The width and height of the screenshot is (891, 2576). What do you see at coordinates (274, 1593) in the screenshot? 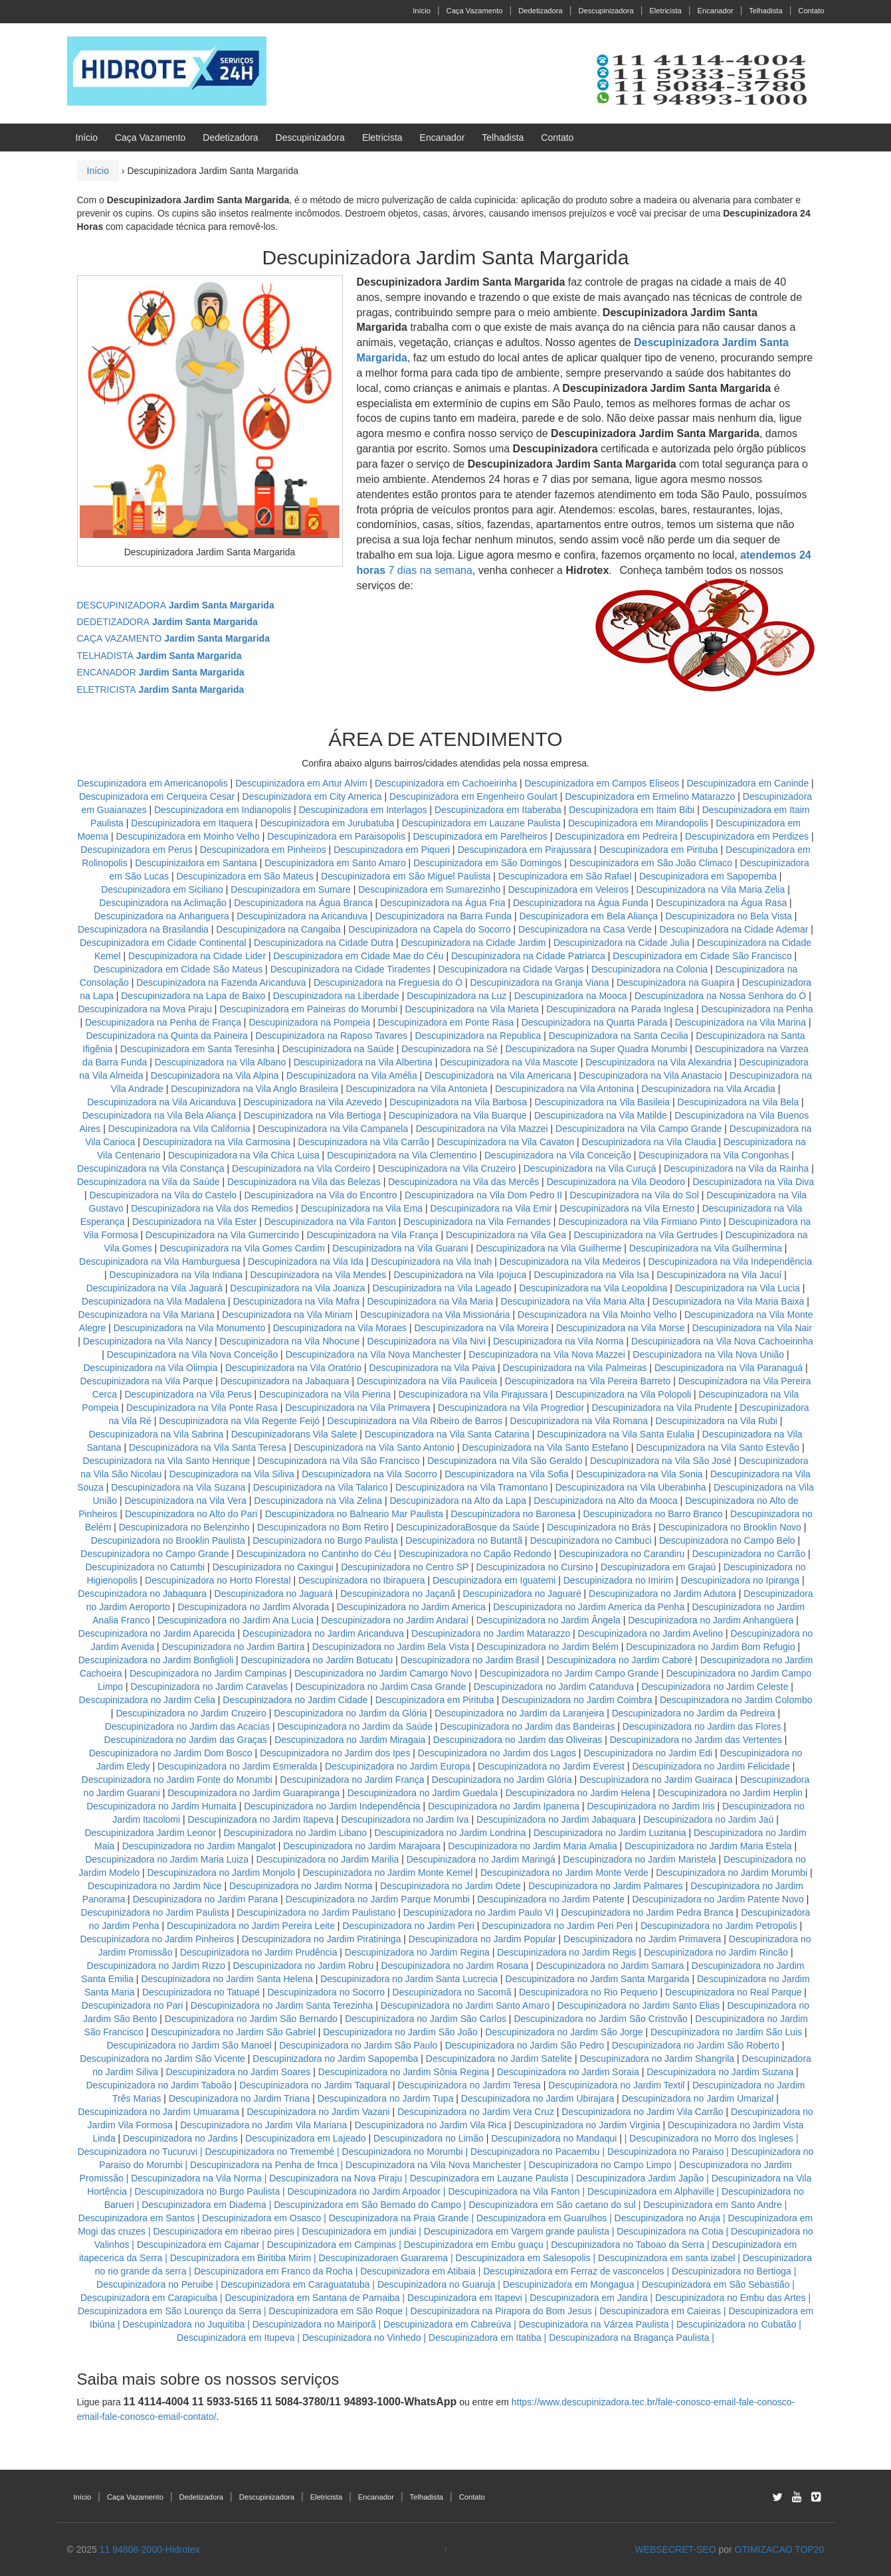
I see `Descupinizadora no Jaguará` at bounding box center [274, 1593].